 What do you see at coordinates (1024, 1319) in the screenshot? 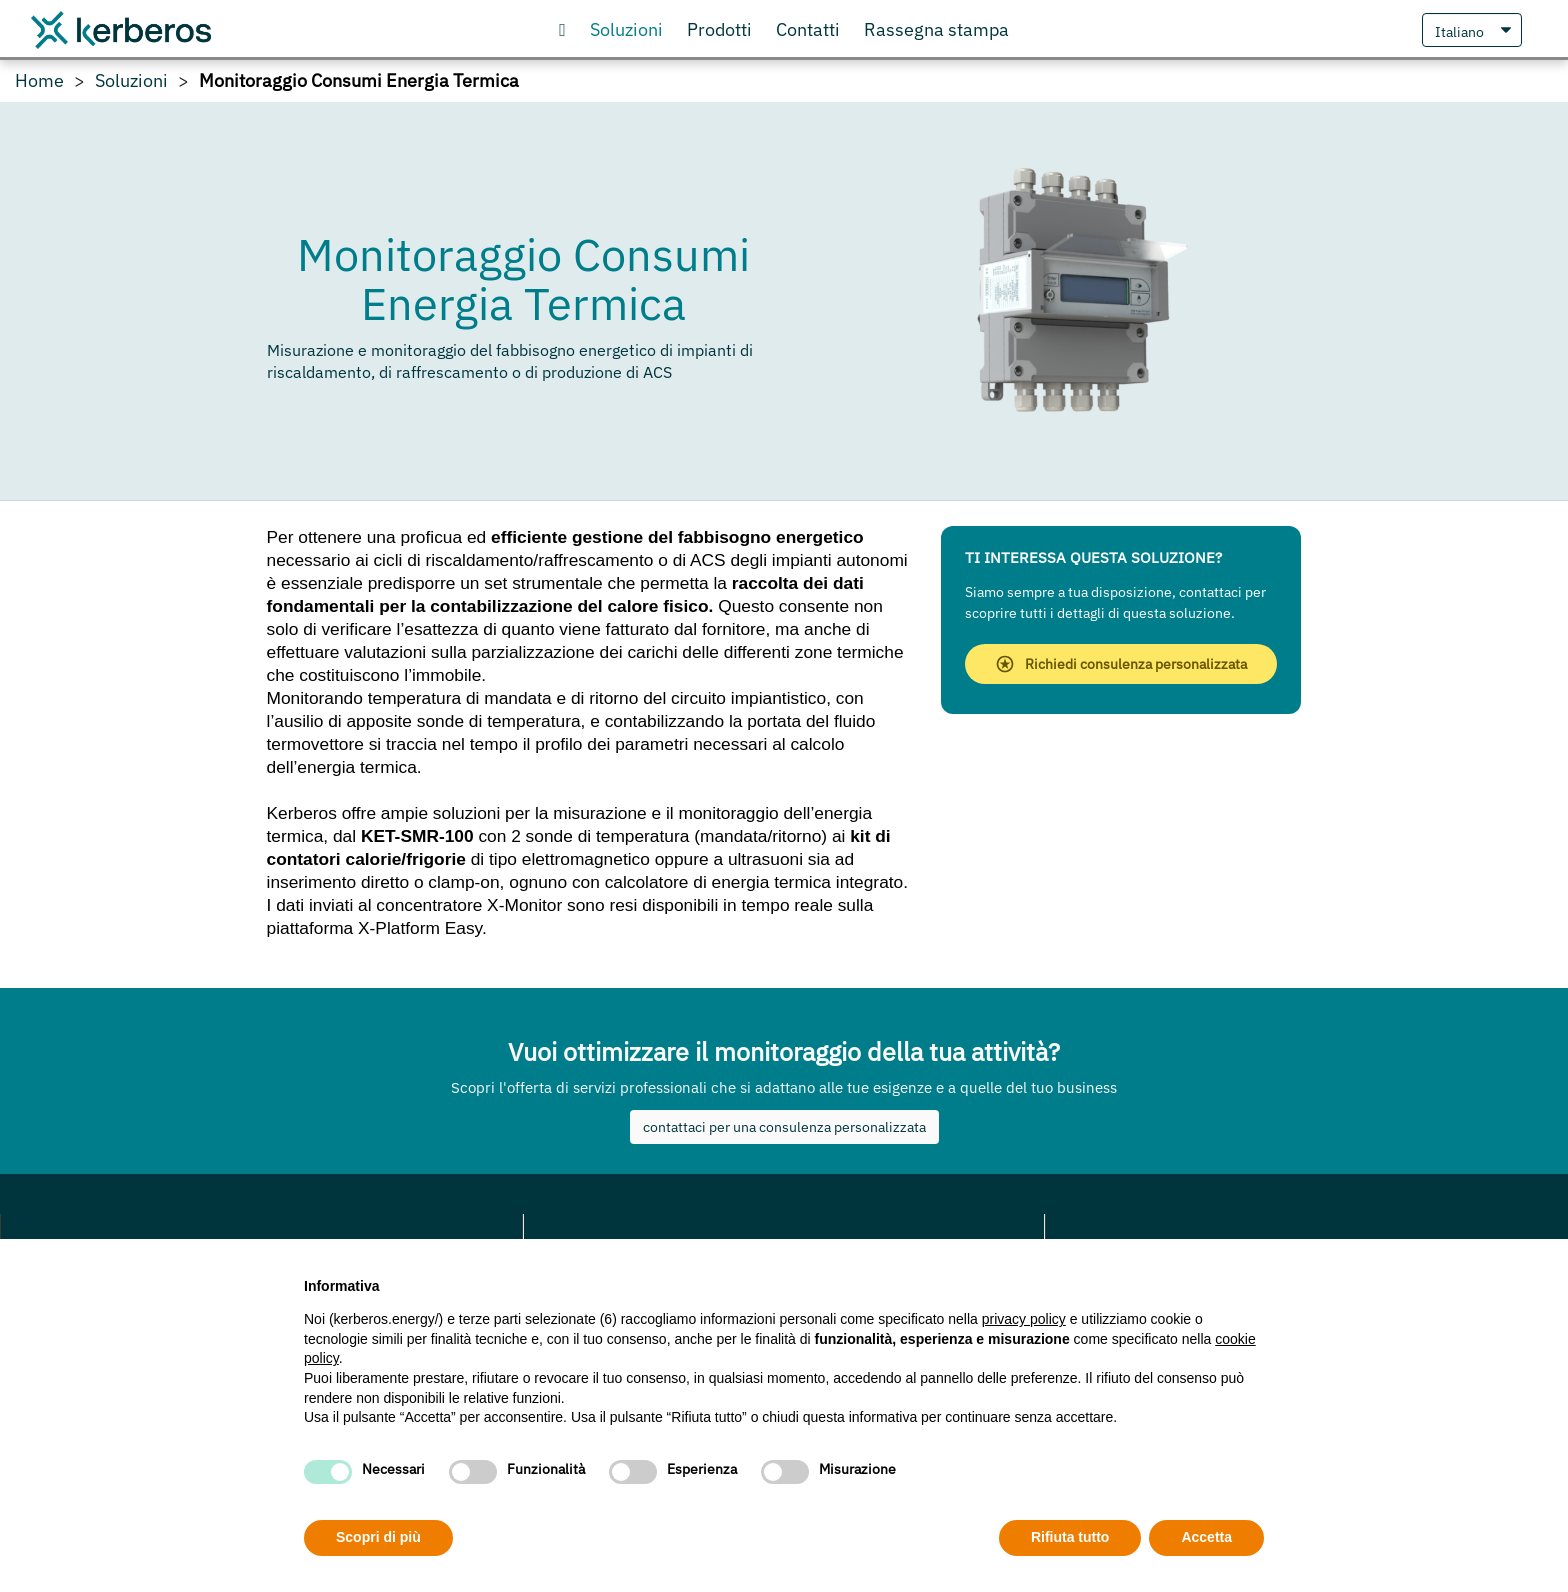
I see `privacy policy [privacy policy - il link si apre in una nuova scheda]` at bounding box center [1024, 1319].